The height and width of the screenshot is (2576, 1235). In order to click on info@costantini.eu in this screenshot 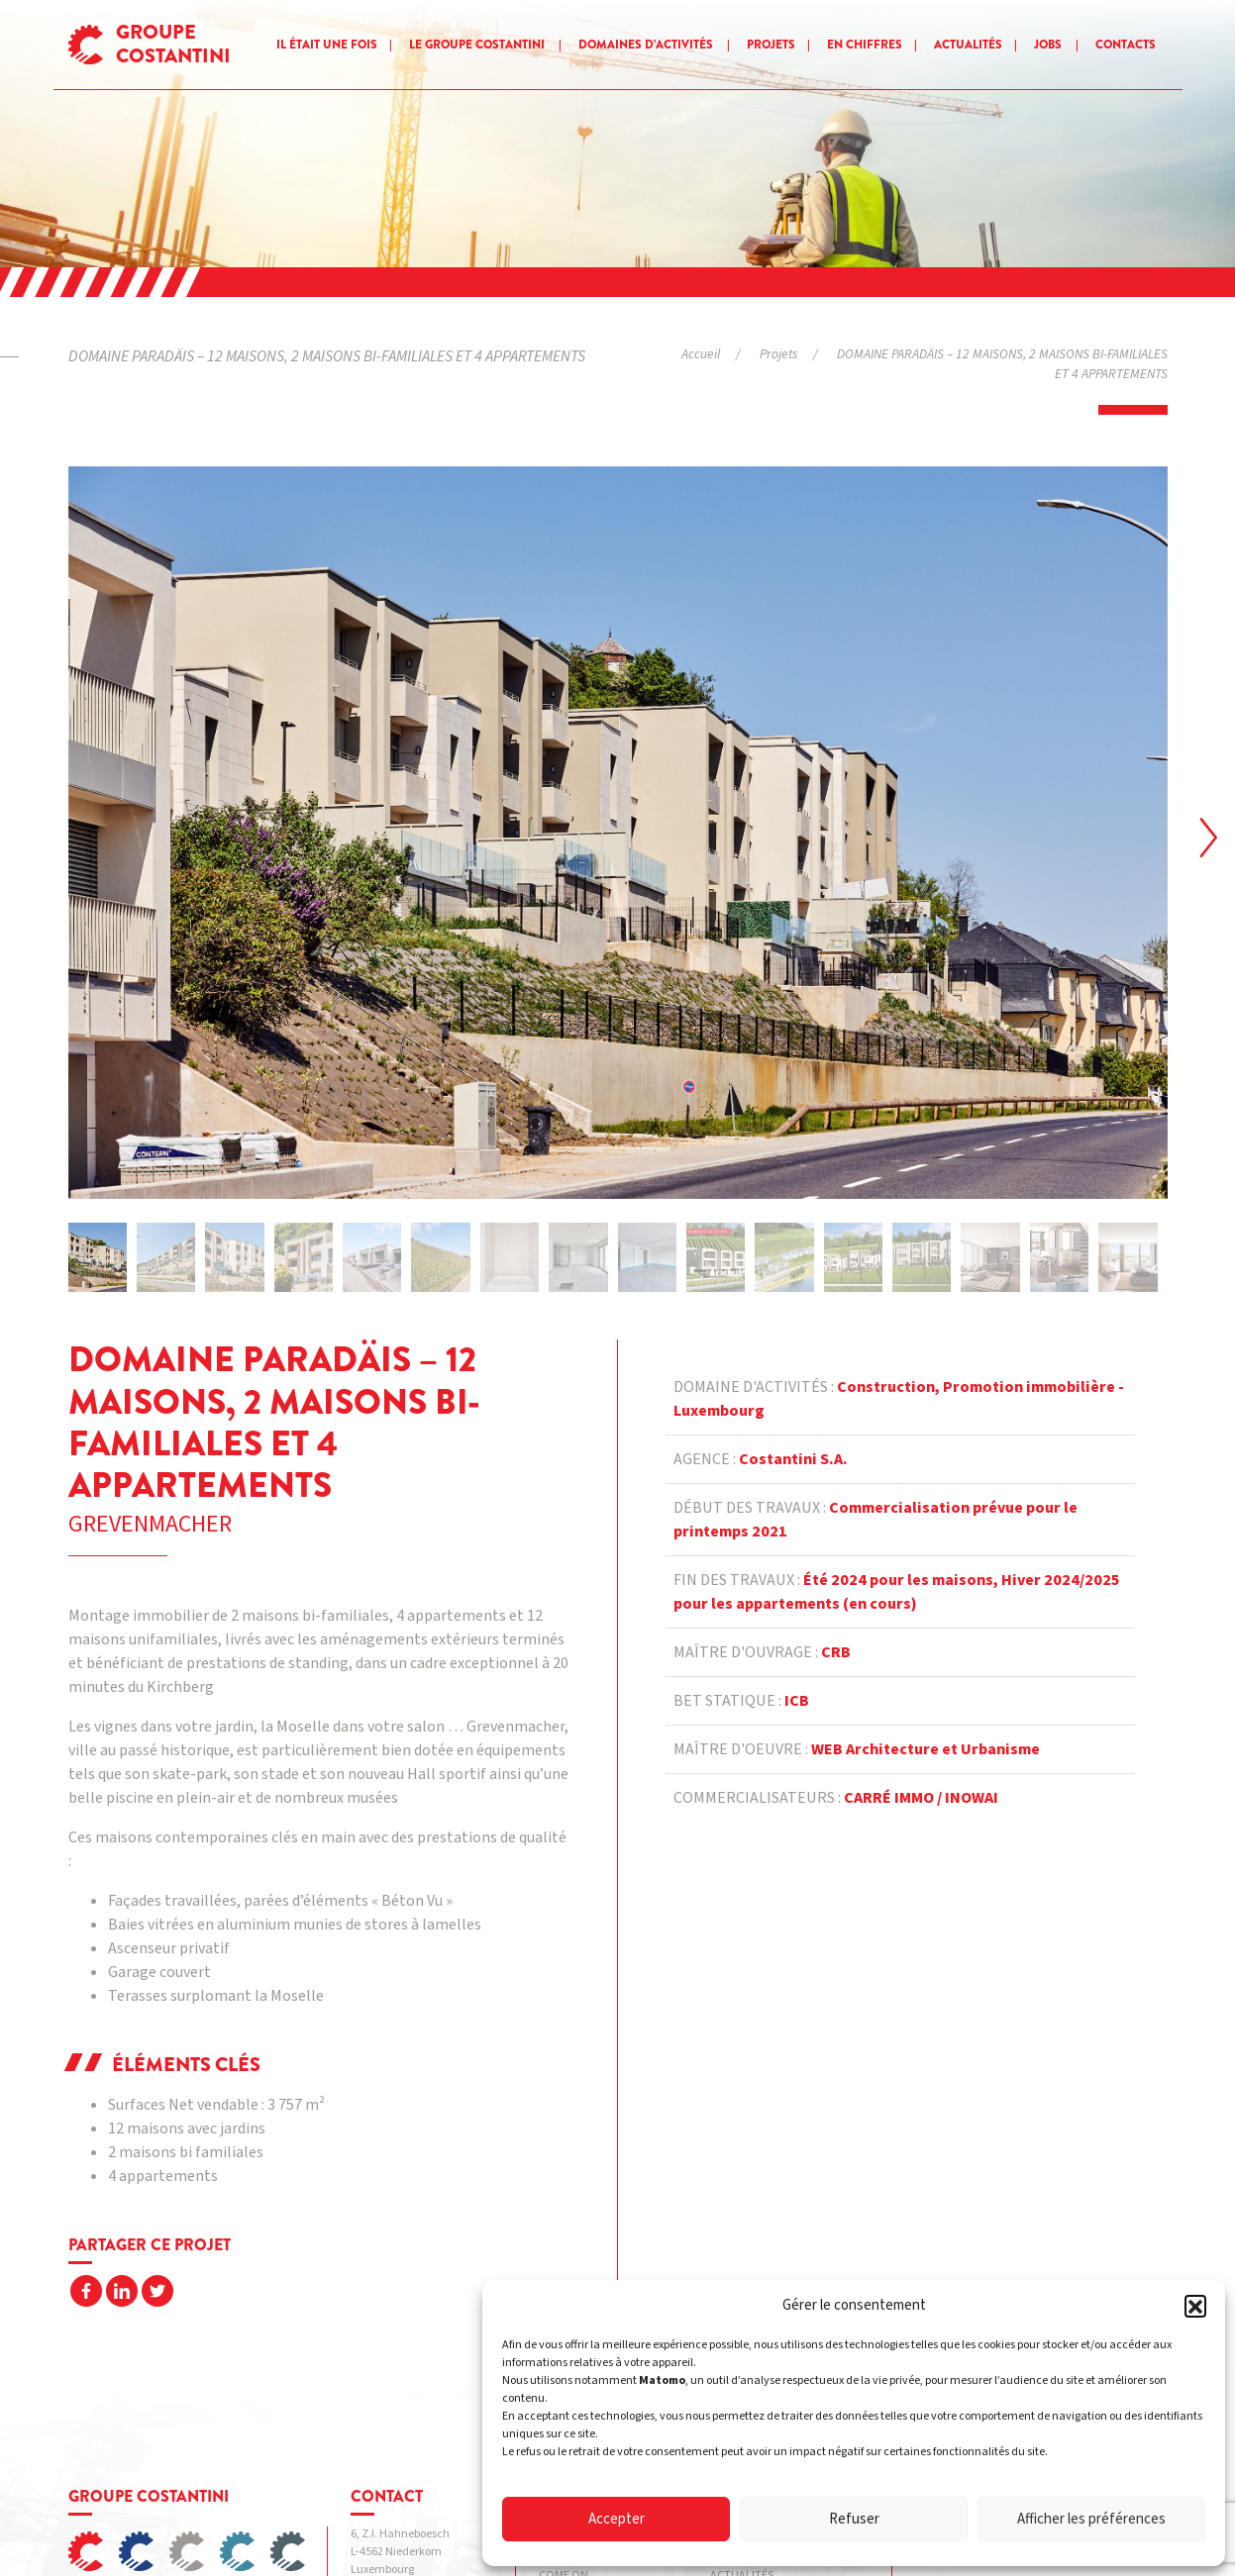, I will do `click(437, 2424)`.